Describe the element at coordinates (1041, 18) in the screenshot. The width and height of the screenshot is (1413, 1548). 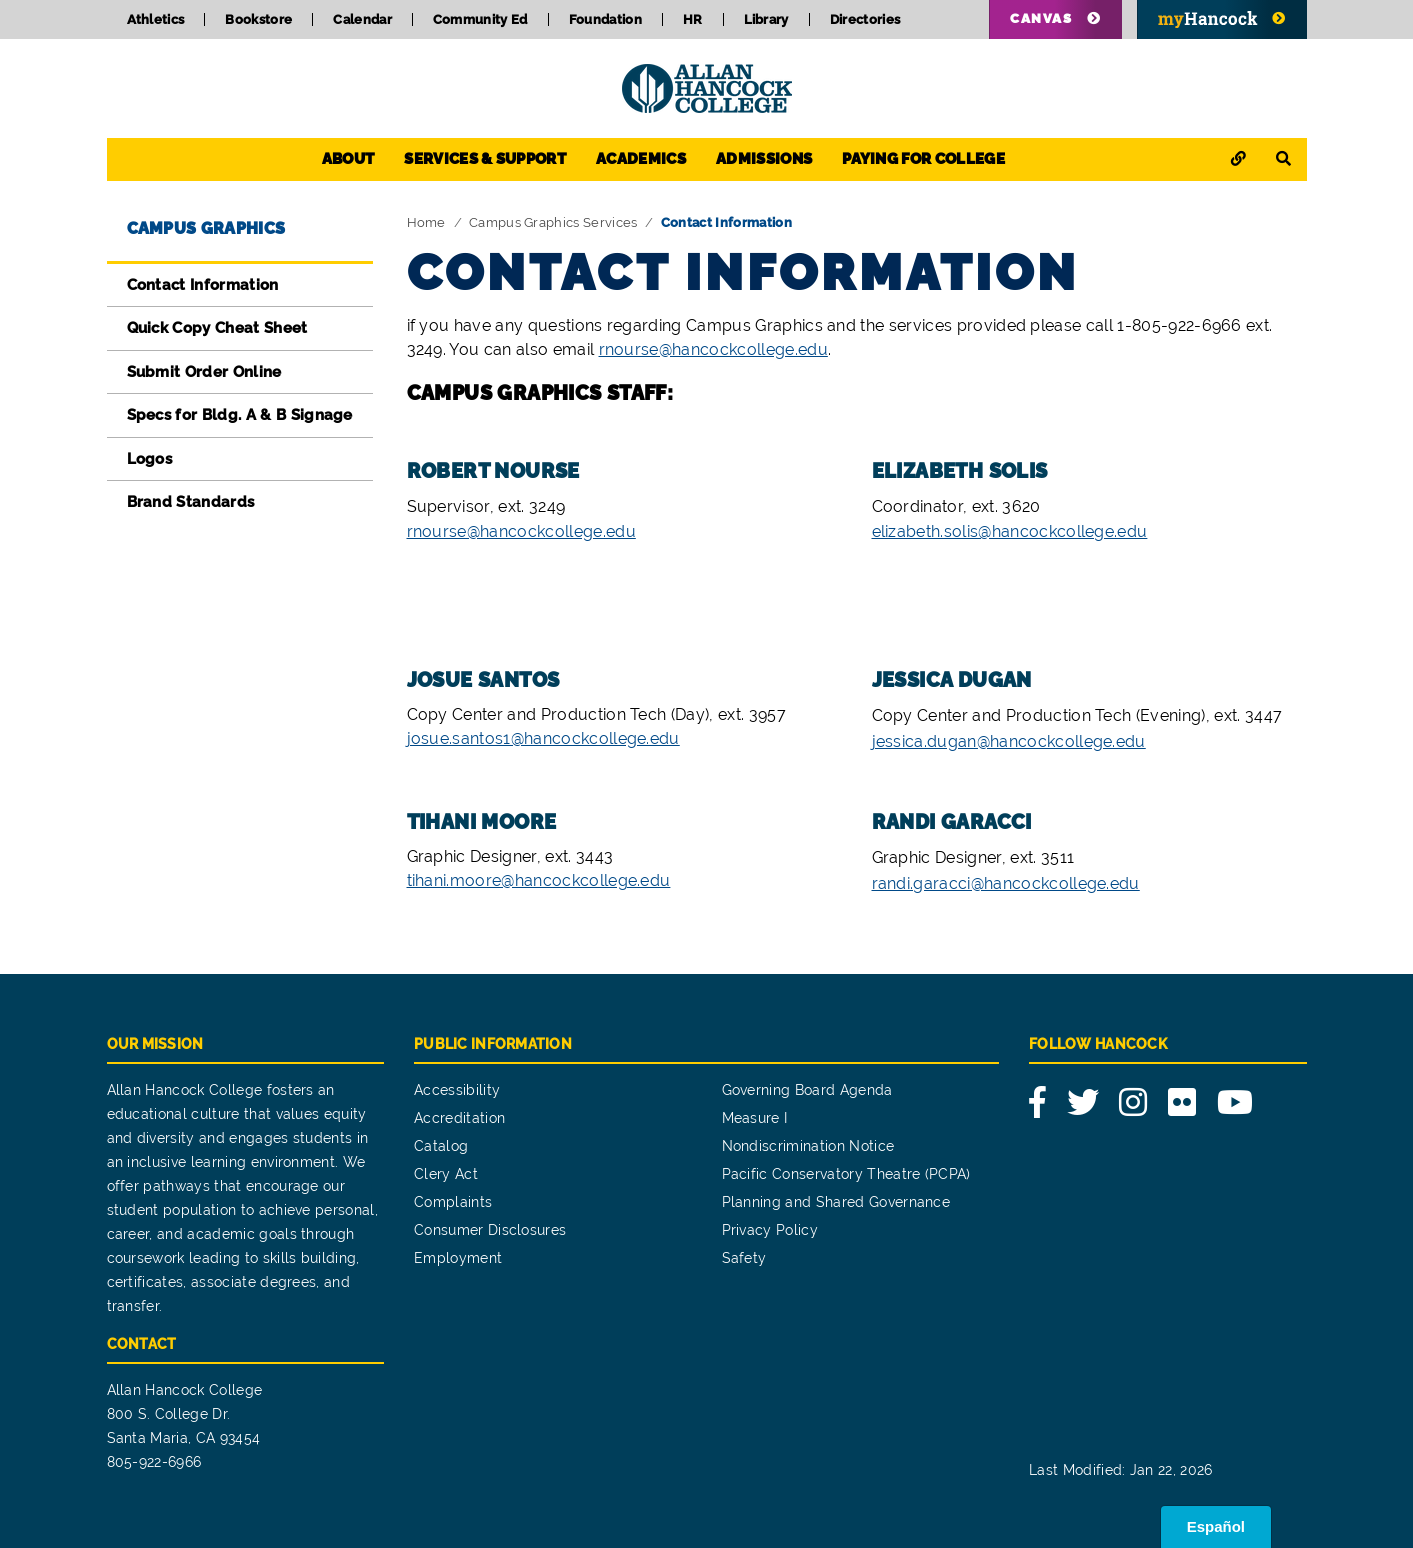
I see `Canvas` at that location.